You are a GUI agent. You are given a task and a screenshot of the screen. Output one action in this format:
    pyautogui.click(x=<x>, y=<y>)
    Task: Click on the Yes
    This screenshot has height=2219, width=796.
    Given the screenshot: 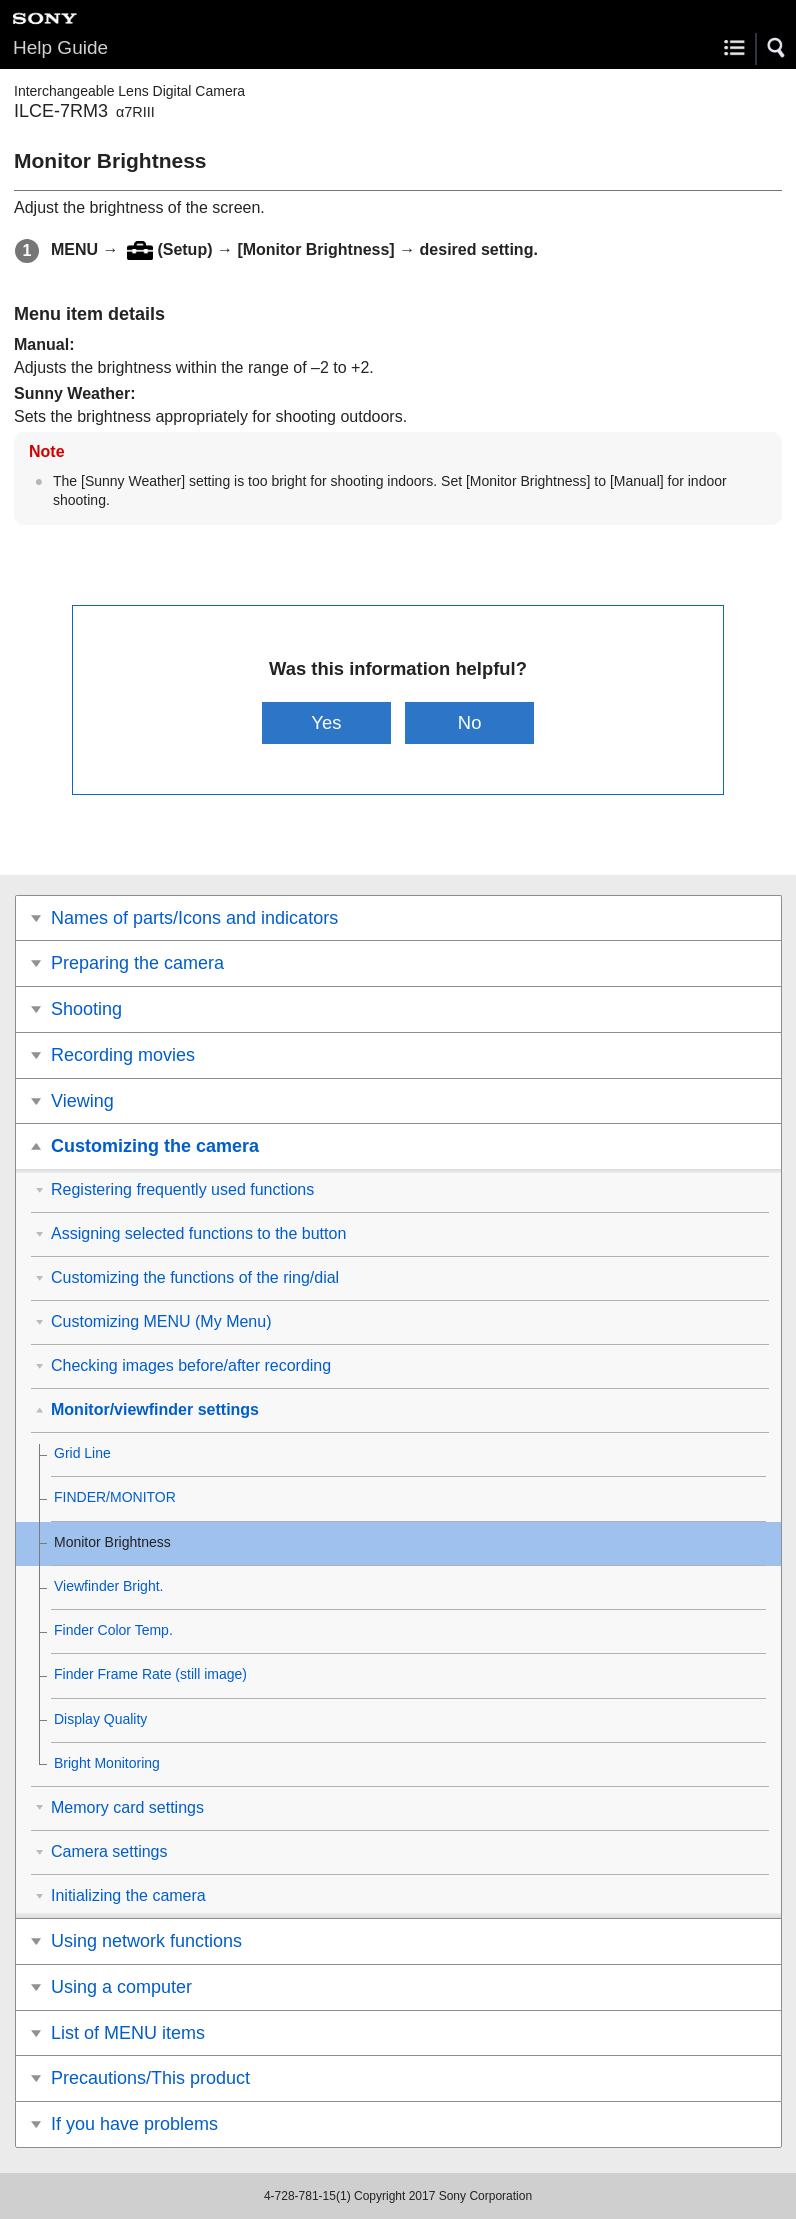 What is the action you would take?
    pyautogui.click(x=326, y=722)
    